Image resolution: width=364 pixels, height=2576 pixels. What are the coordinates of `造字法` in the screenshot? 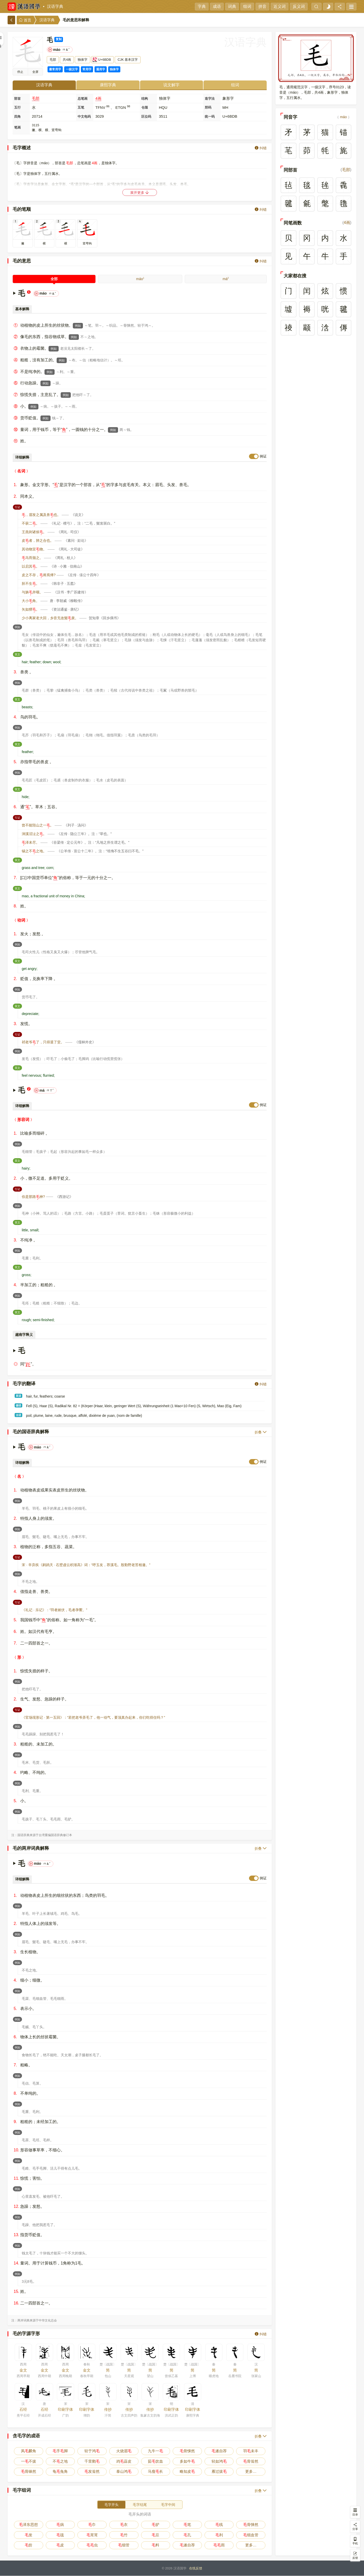 It's located at (210, 98).